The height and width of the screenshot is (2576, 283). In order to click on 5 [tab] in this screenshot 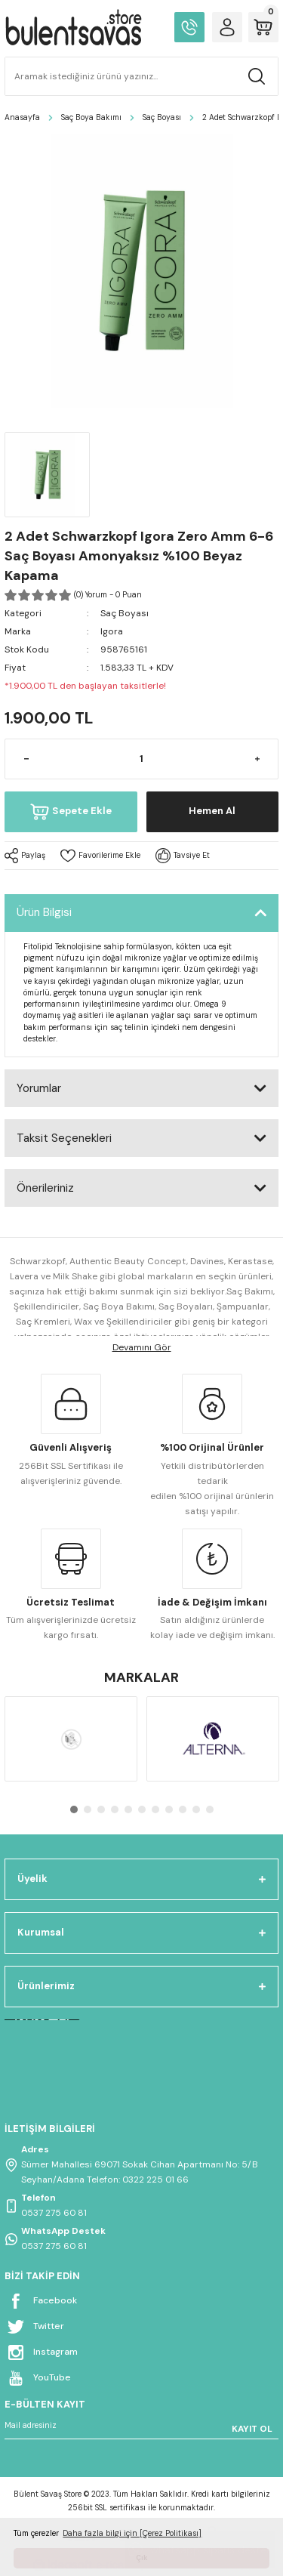, I will do `click(128, 1809)`.